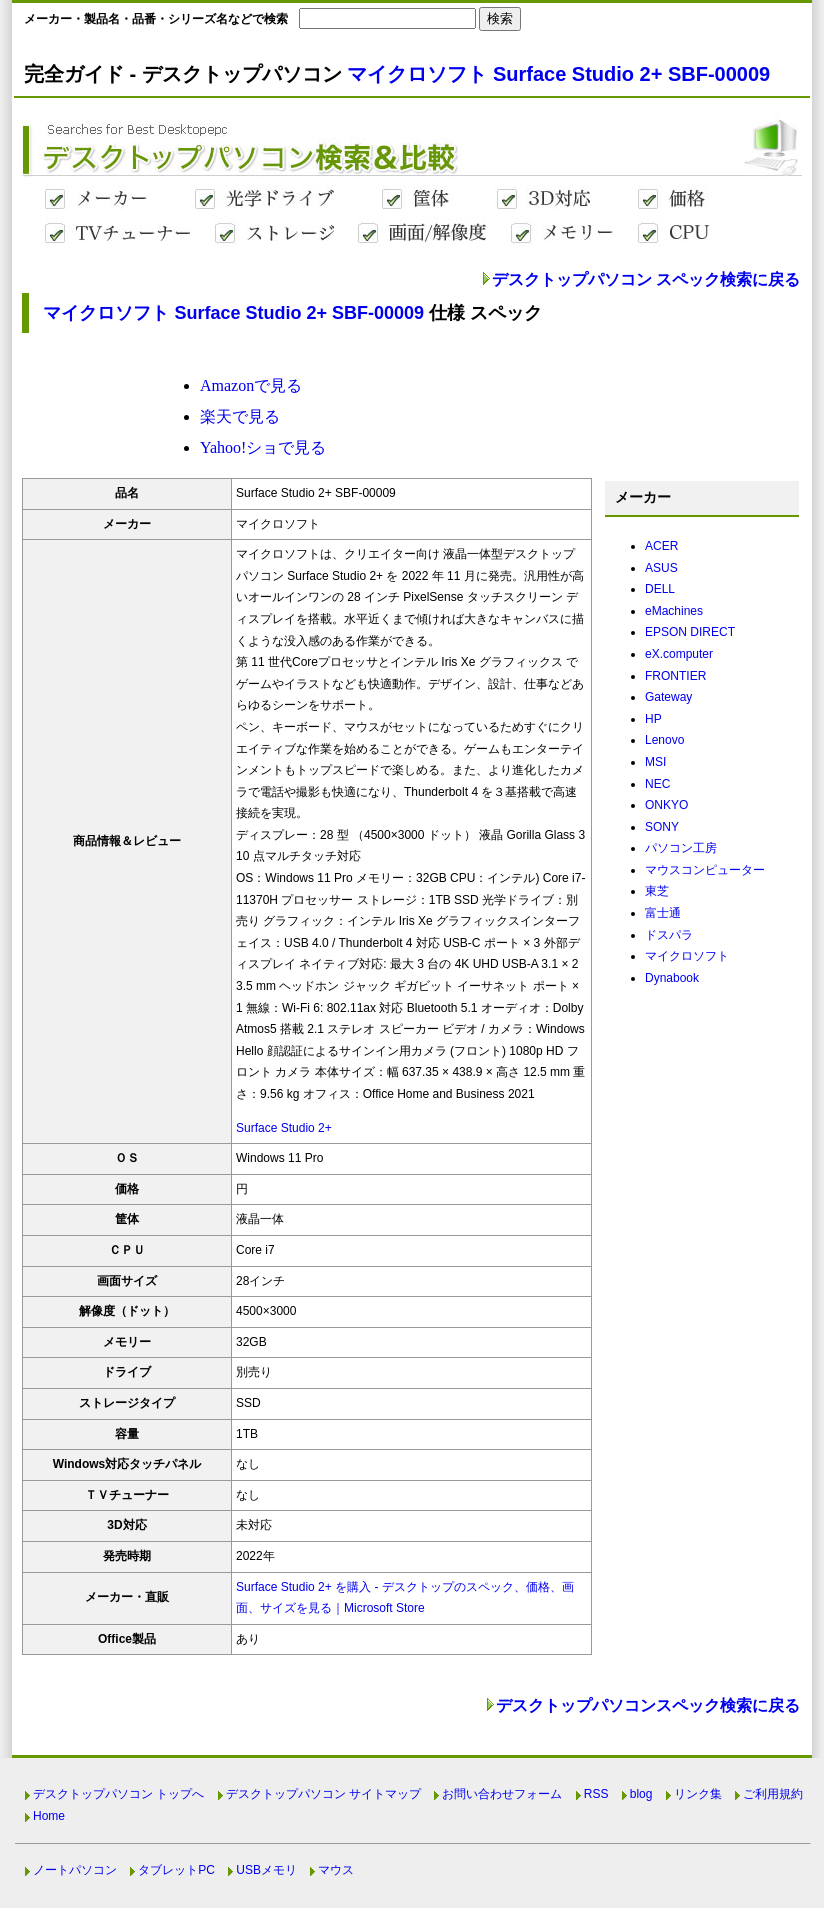 Image resolution: width=824 pixels, height=1908 pixels. What do you see at coordinates (323, 1794) in the screenshot?
I see `デスクトップパソコン サイトマップ` at bounding box center [323, 1794].